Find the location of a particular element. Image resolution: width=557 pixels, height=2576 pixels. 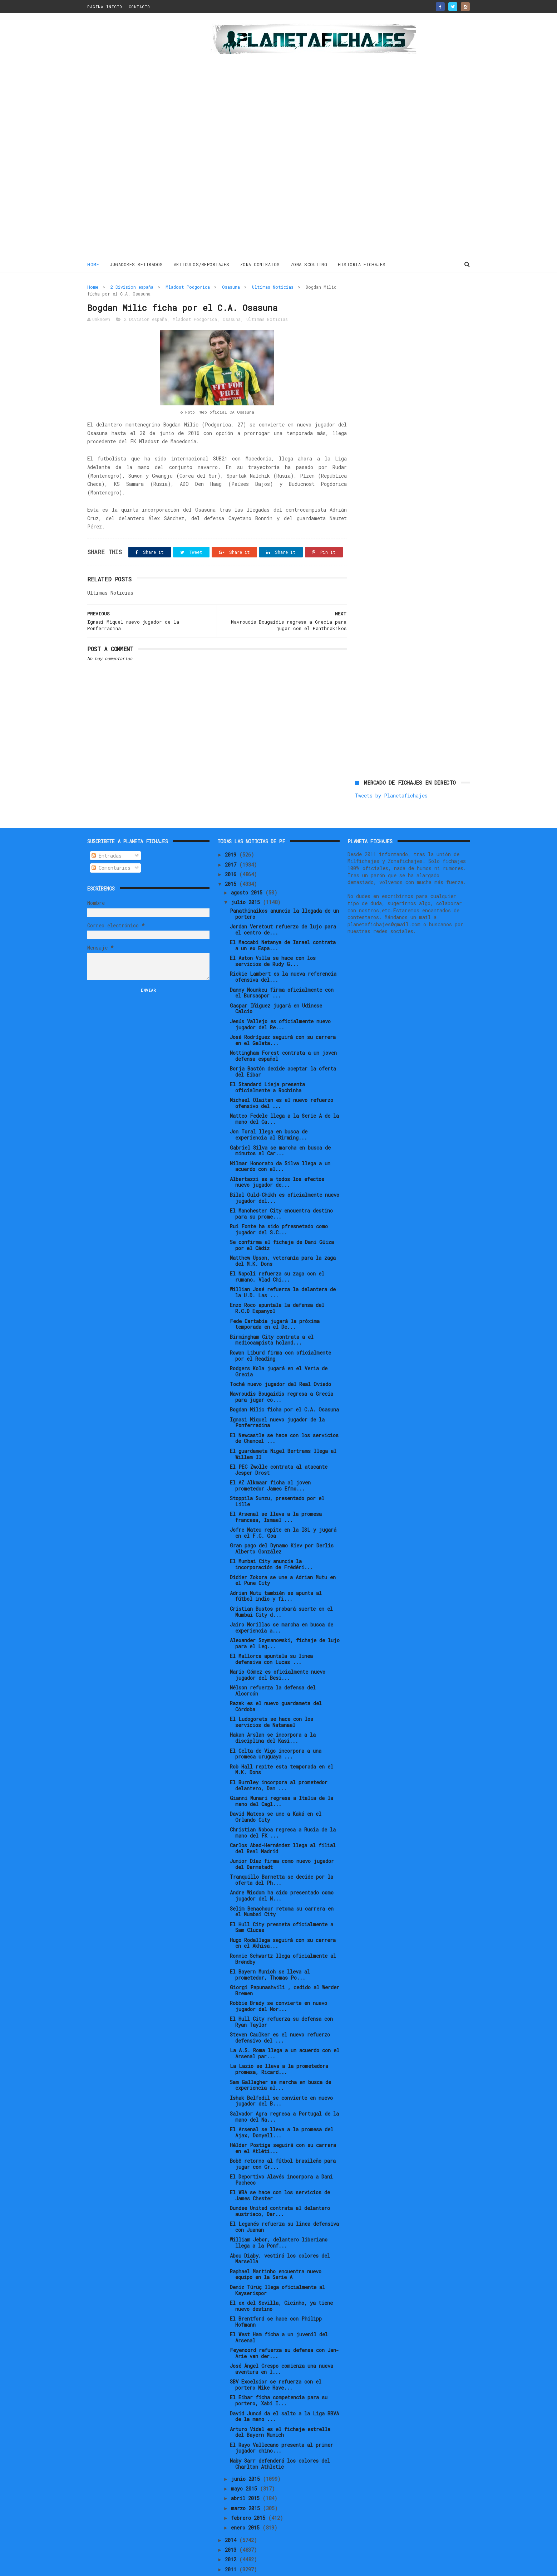

Nélson refuerza la defensa del Alcorcón is located at coordinates (273, 1666).